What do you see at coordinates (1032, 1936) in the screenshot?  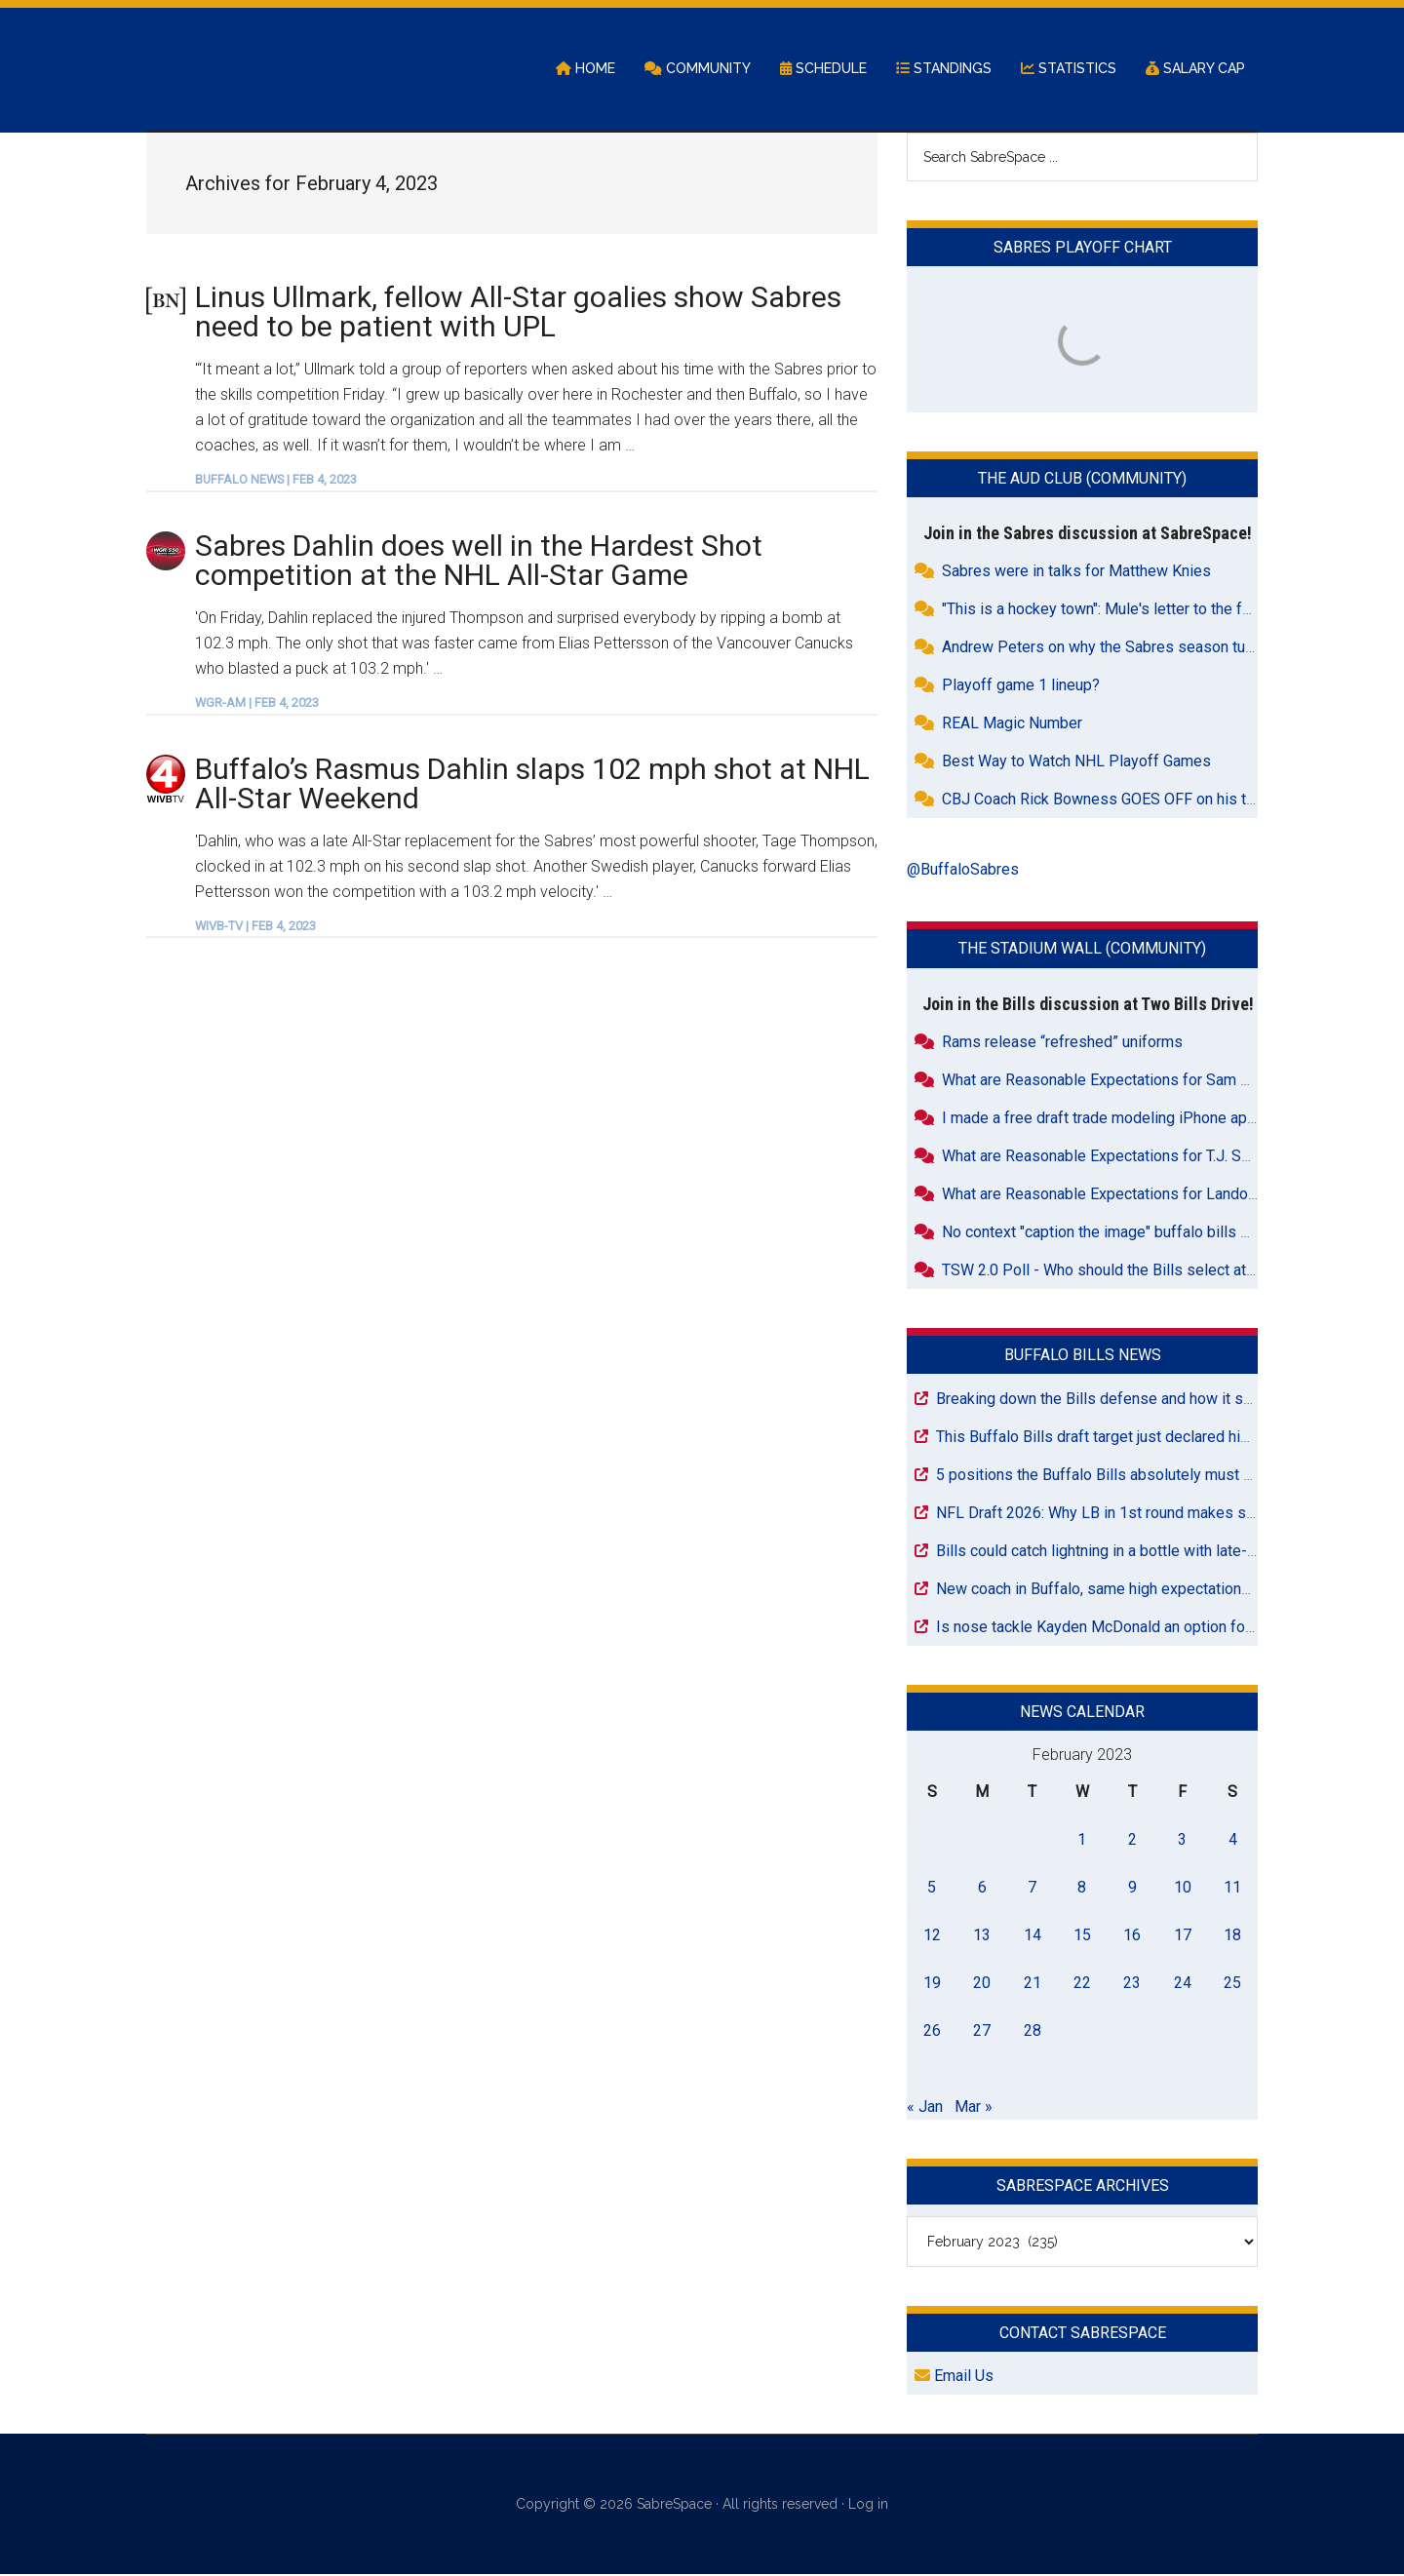 I see `14 [Posts published on February 14, 2023]` at bounding box center [1032, 1936].